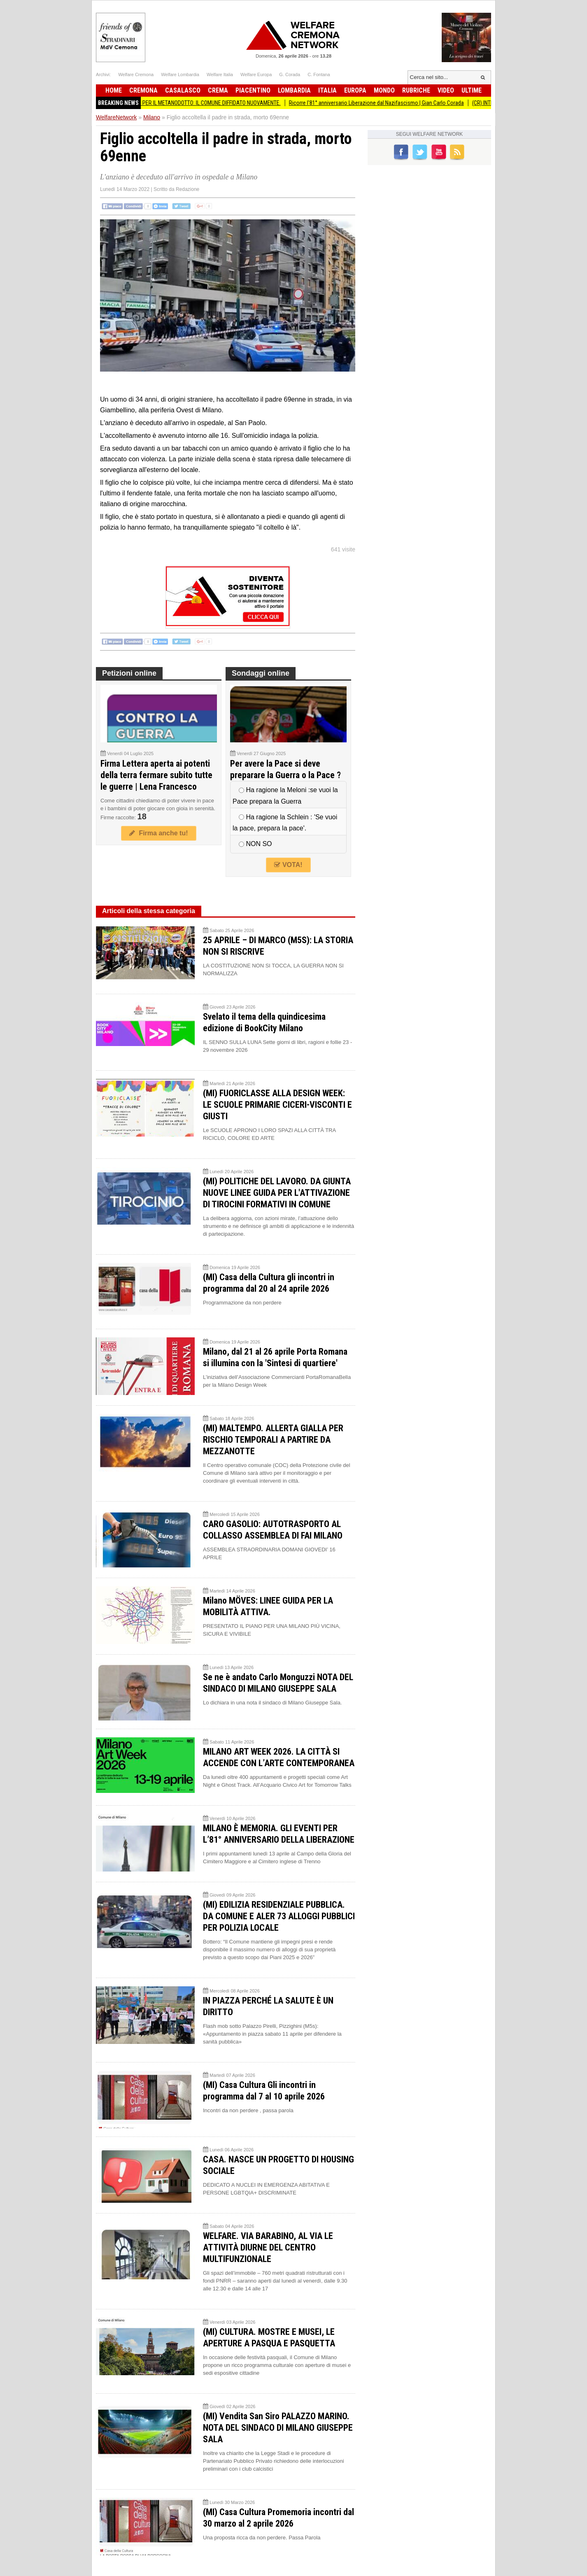 The height and width of the screenshot is (2576, 587). Describe the element at coordinates (158, 833) in the screenshot. I see `Firma anche tu!` at that location.